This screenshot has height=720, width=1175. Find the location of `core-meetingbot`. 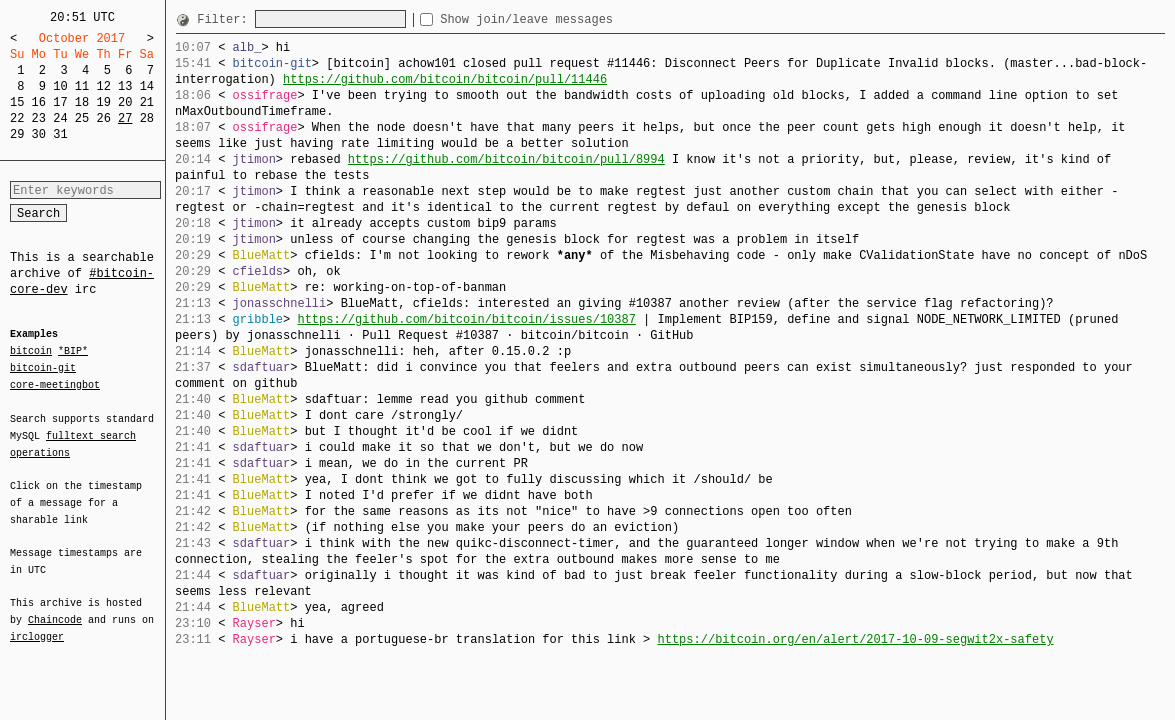

core-meetingbot is located at coordinates (55, 384).